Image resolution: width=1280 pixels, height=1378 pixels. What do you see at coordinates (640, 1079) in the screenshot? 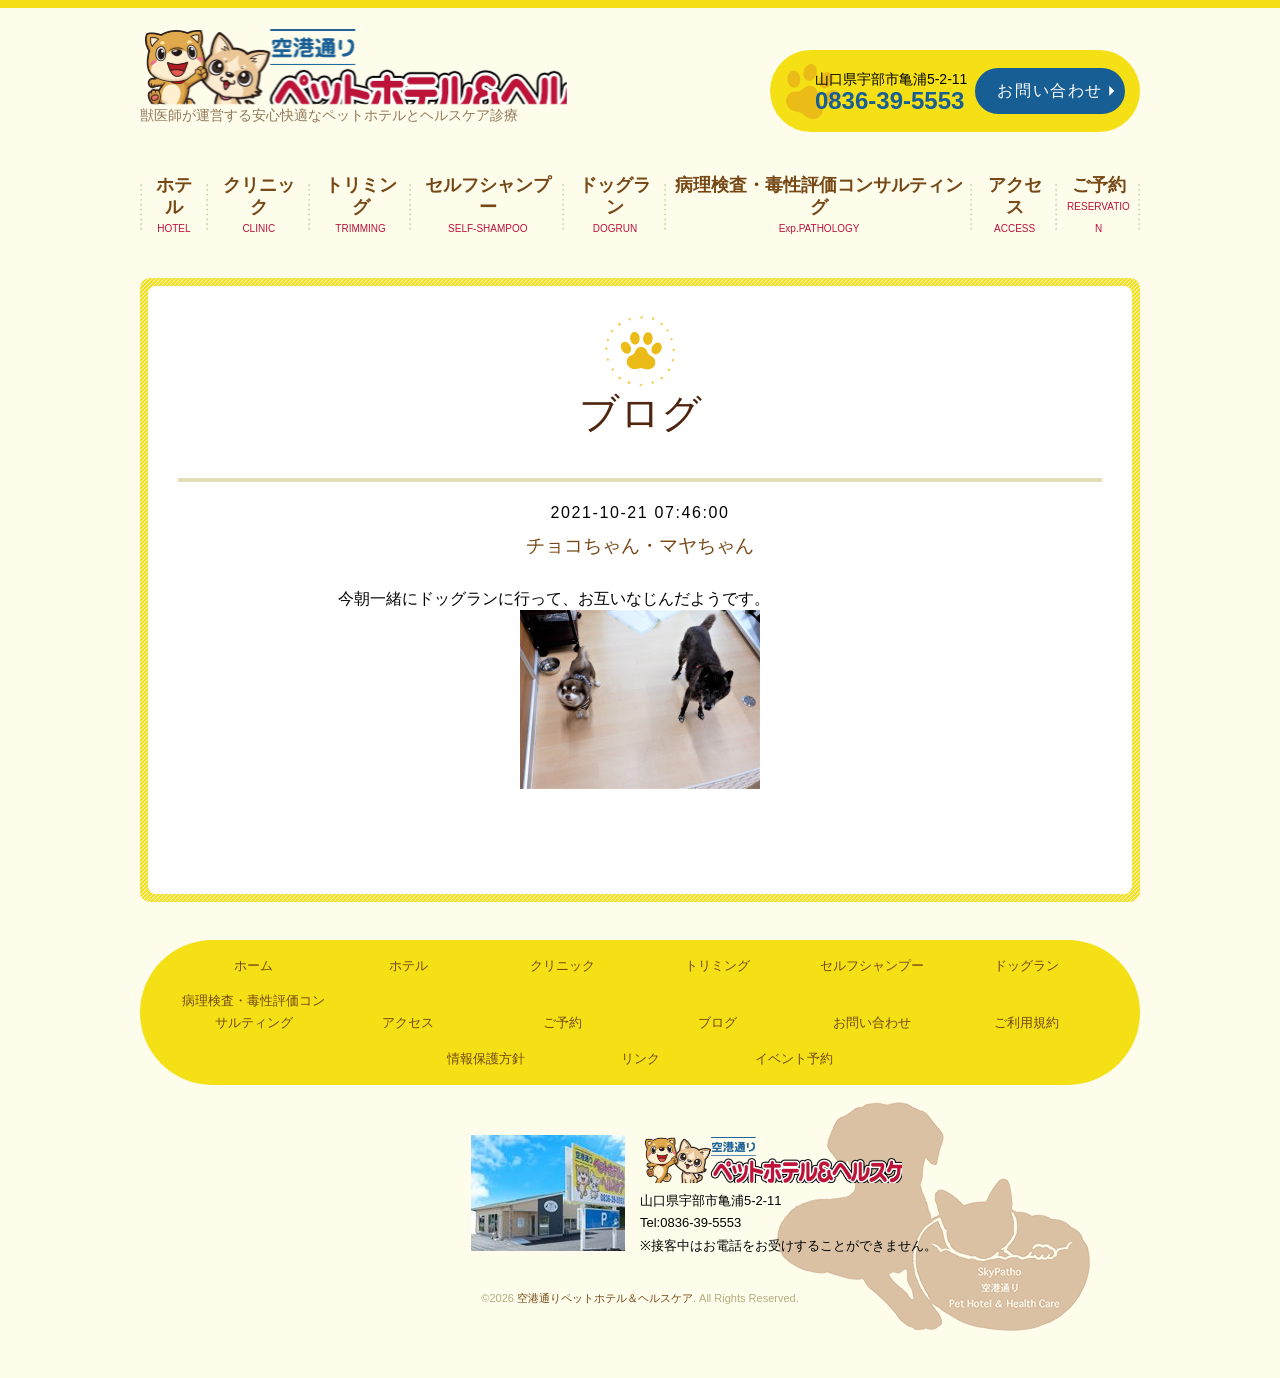
I see `リンク` at bounding box center [640, 1079].